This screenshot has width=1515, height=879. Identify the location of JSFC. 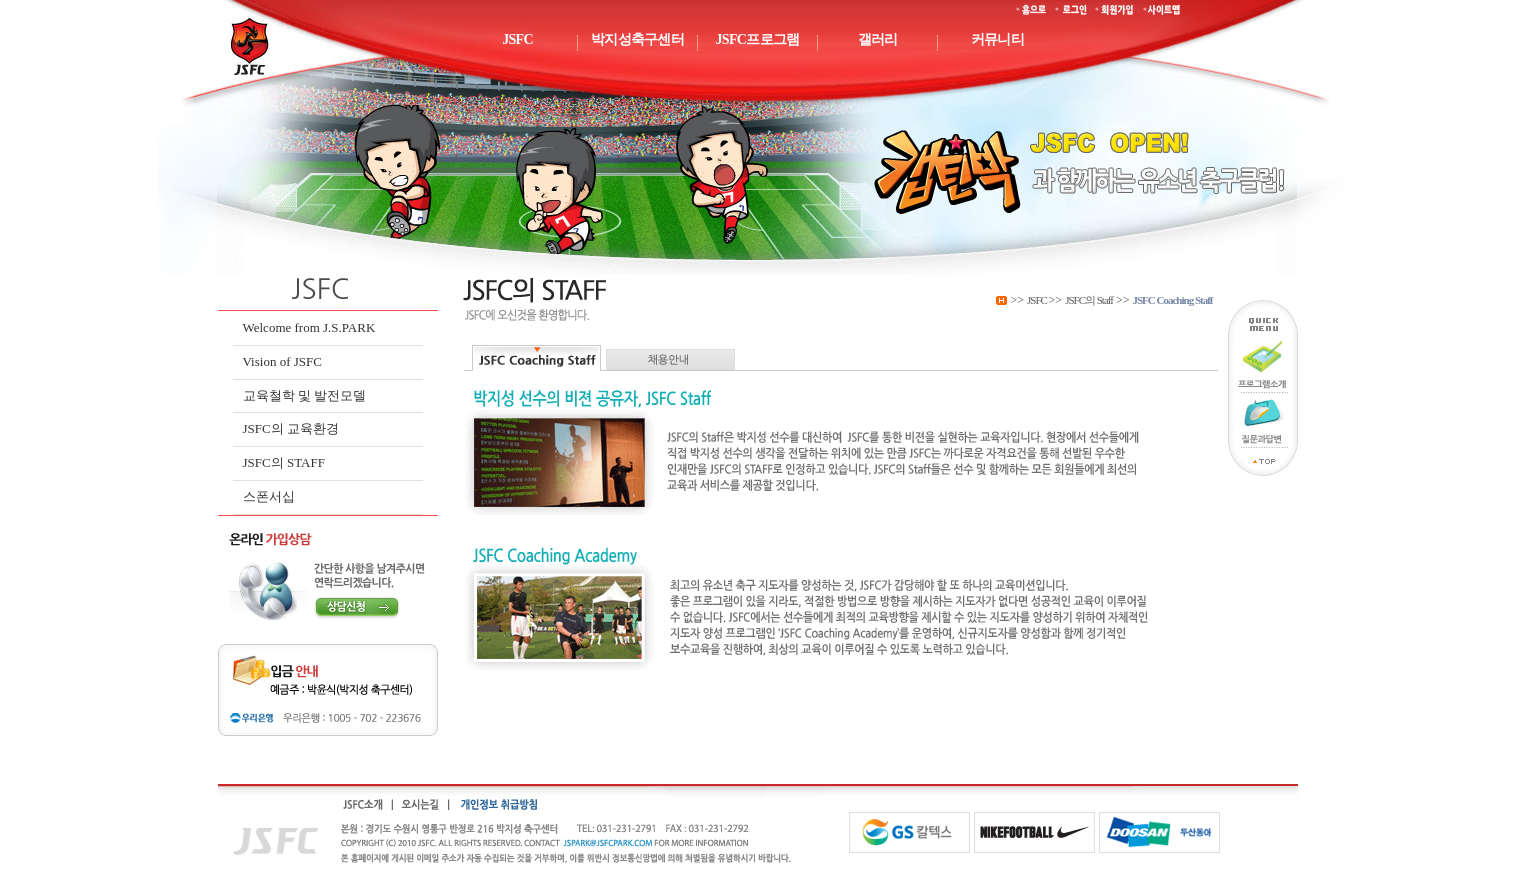
(517, 39).